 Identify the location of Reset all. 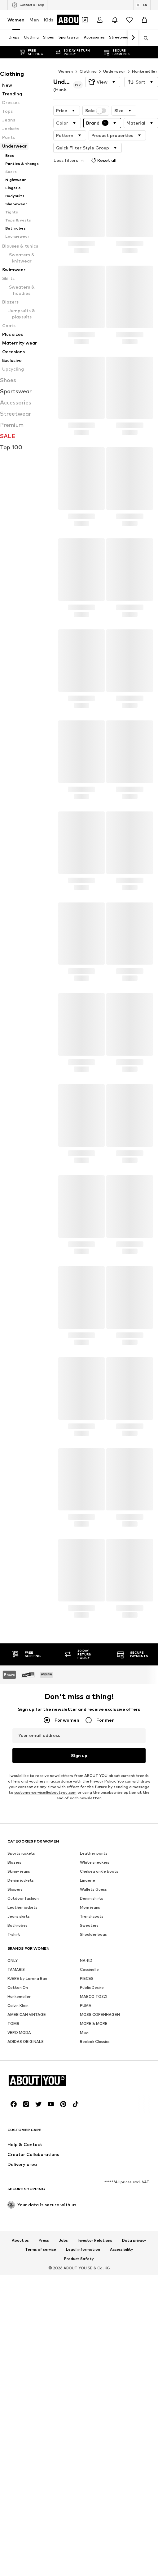
(138, 134).